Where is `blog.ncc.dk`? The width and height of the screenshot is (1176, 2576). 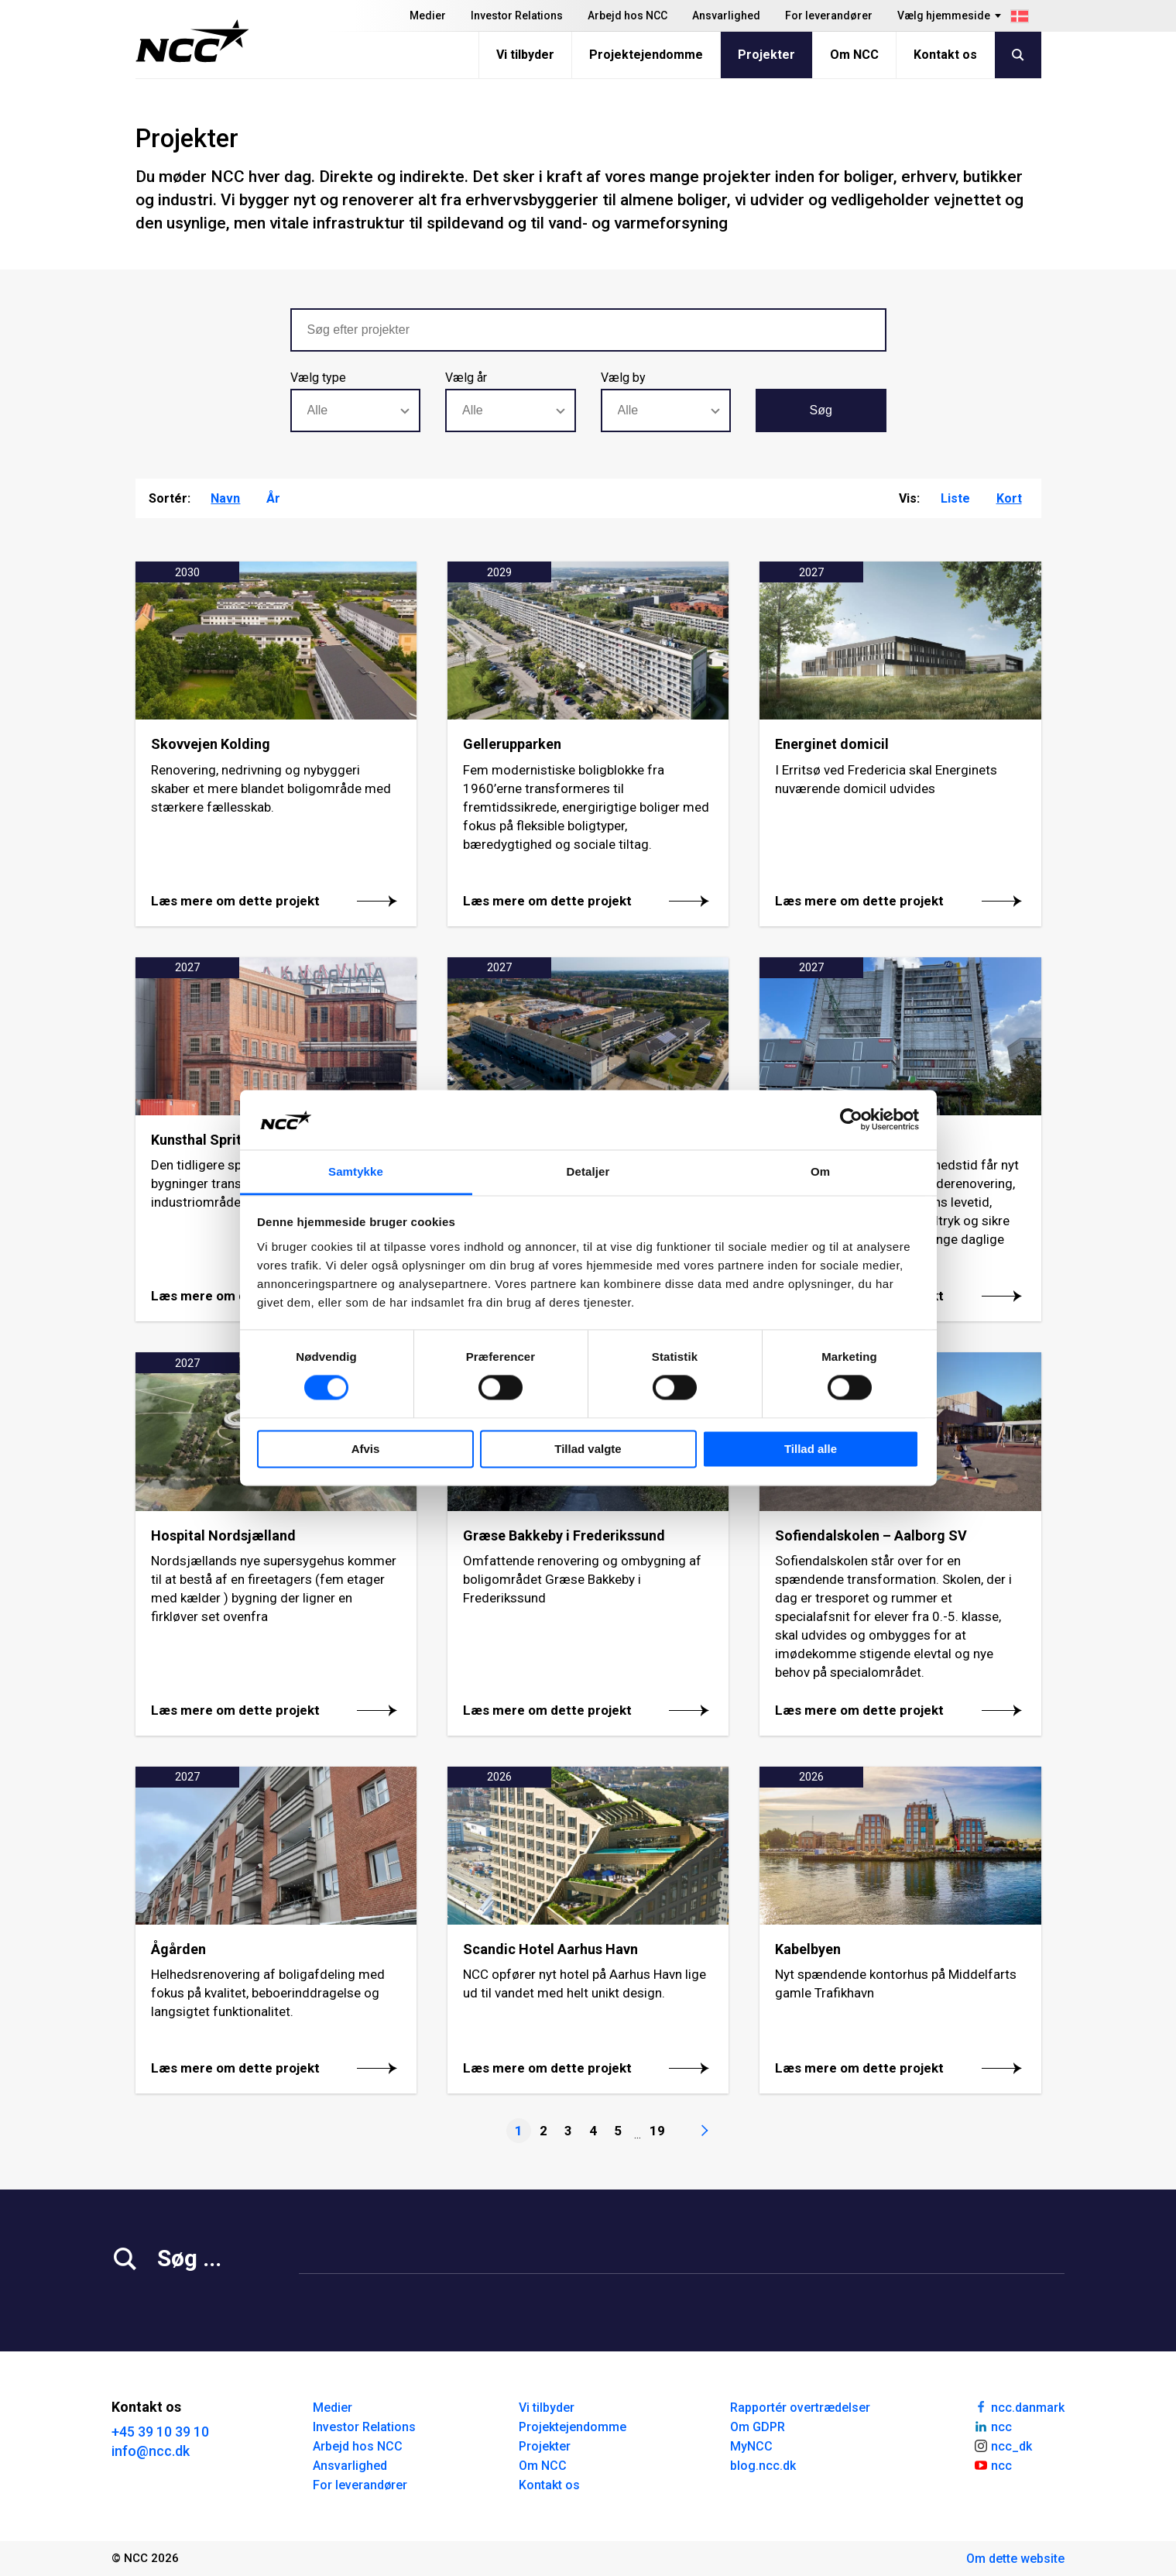
blog.ncc.dk is located at coordinates (763, 2465).